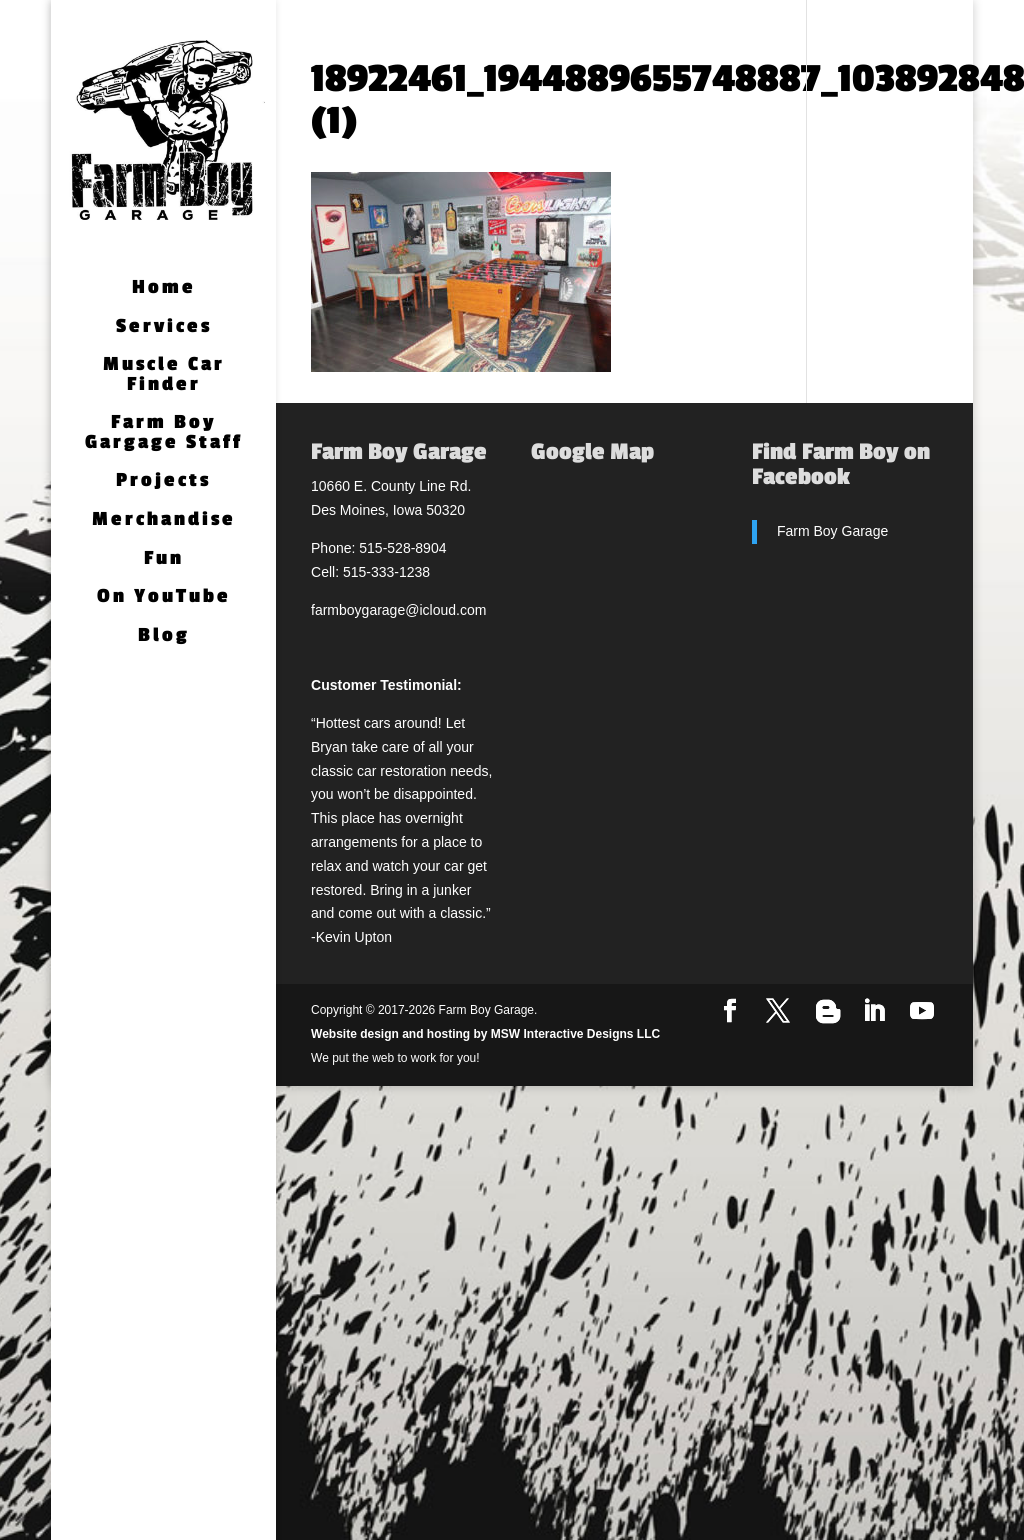 The image size is (1024, 1540). I want to click on Home, so click(164, 288).